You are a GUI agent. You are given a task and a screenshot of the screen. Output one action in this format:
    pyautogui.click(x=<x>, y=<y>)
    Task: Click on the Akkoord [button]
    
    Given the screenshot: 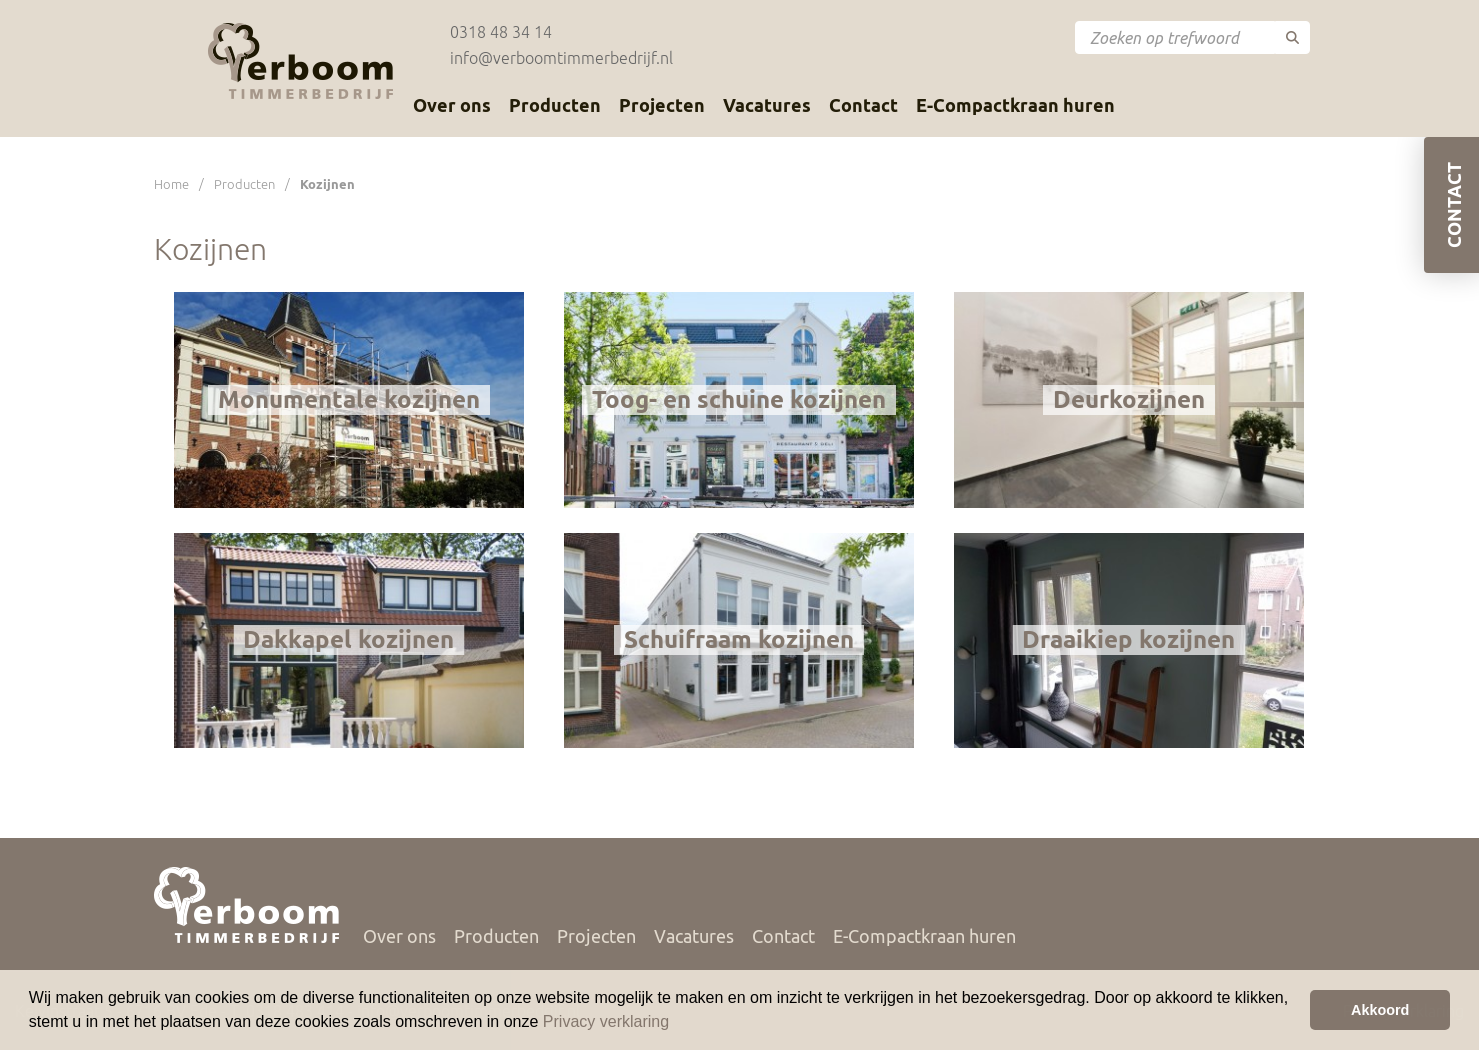 What is the action you would take?
    pyautogui.click(x=1380, y=1010)
    